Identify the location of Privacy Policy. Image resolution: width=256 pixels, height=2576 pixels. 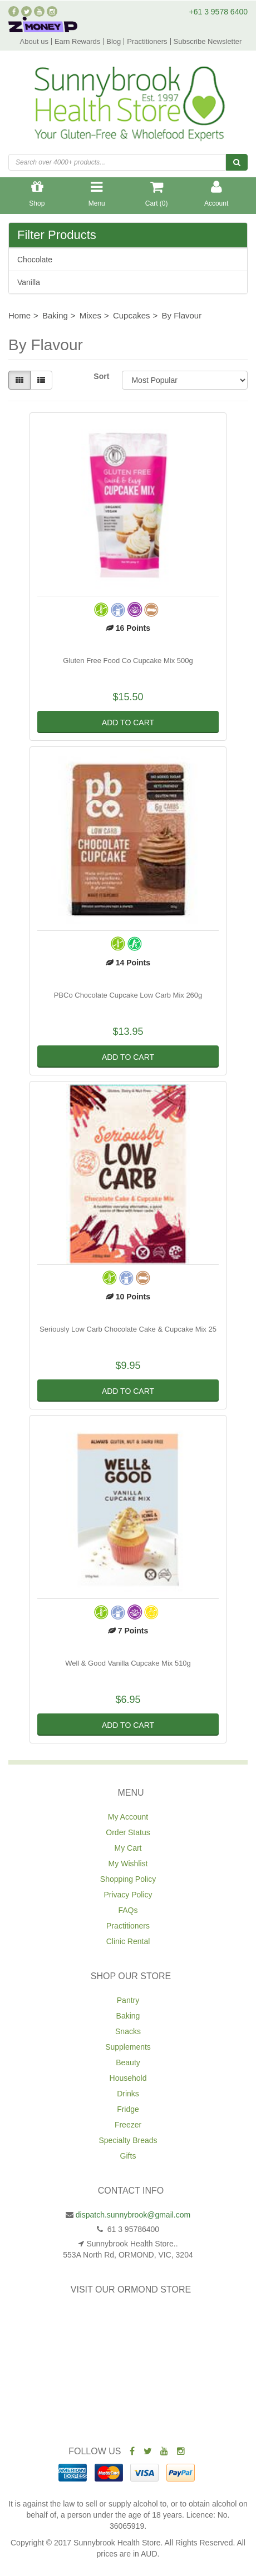
(128, 1894).